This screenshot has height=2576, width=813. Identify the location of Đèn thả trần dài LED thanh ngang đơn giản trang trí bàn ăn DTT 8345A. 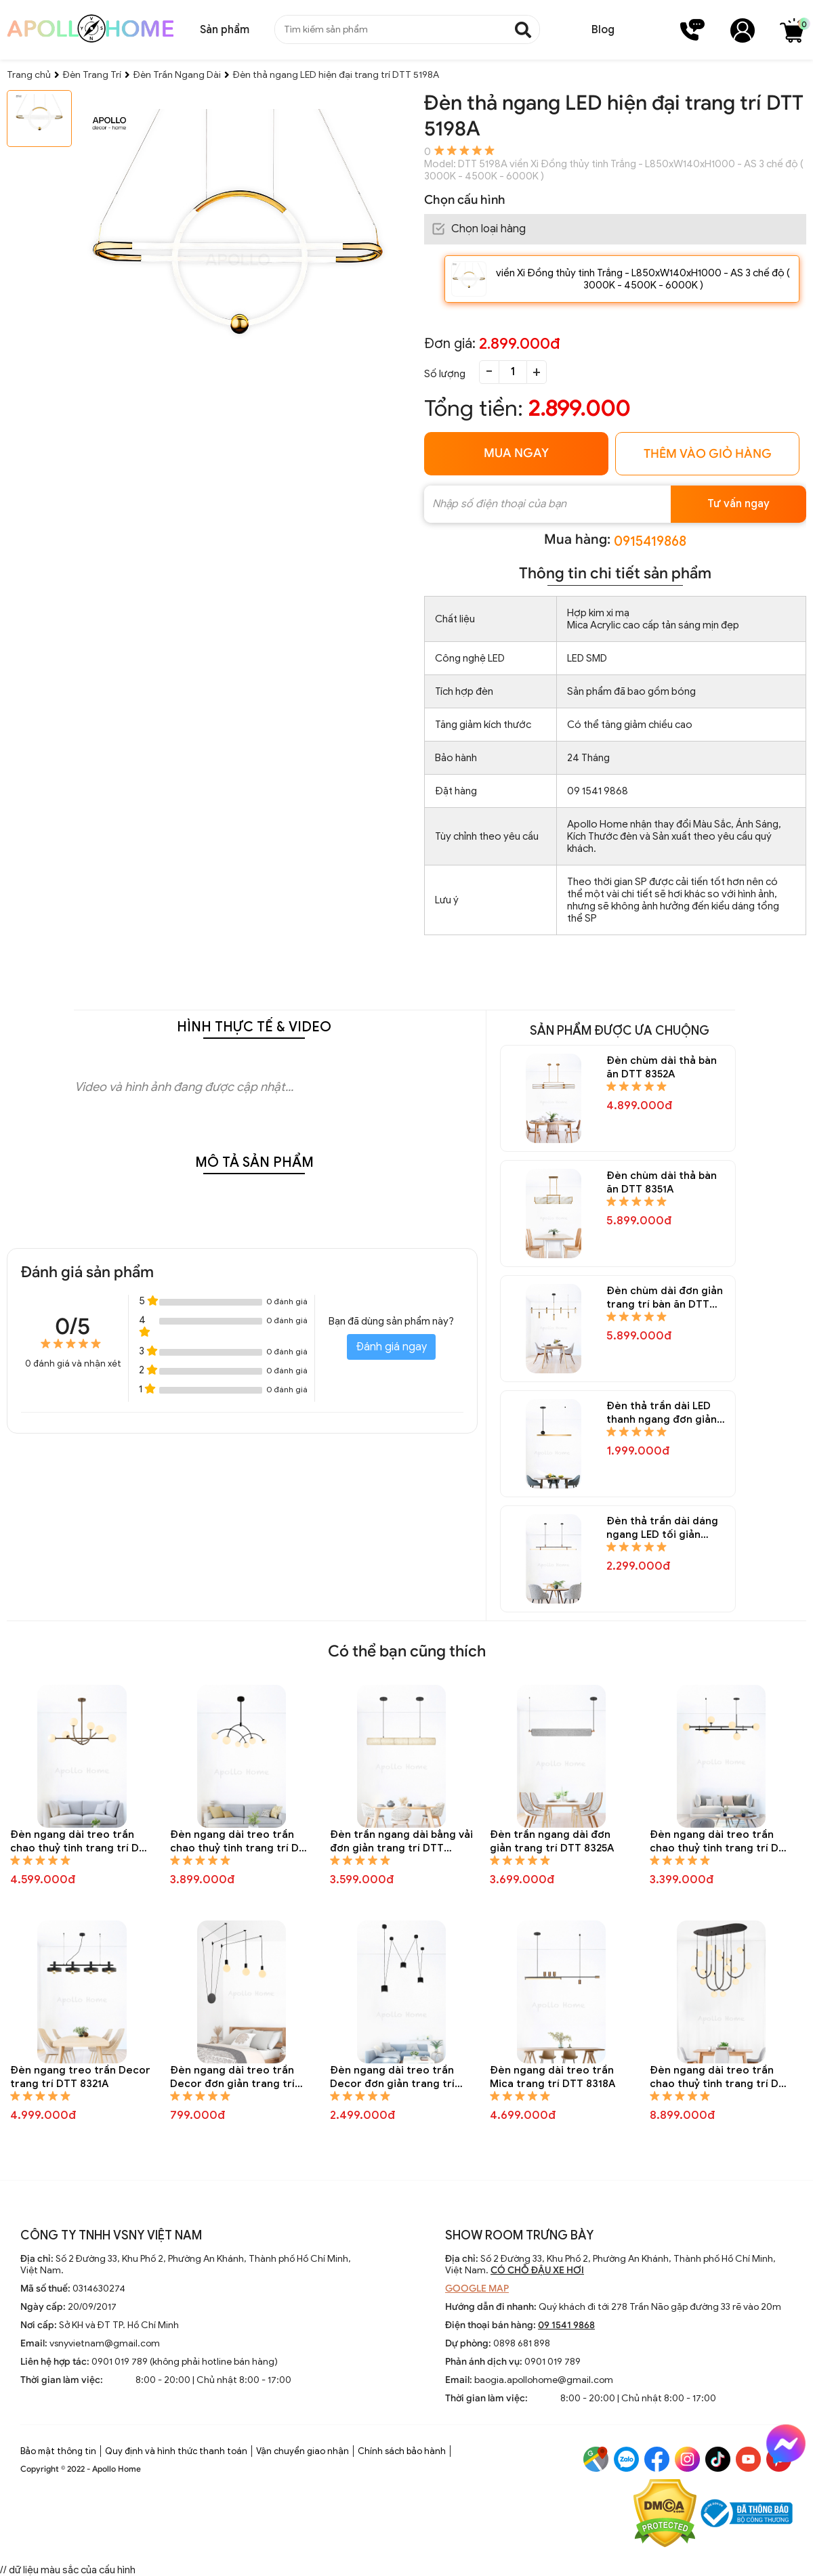
(661, 1413).